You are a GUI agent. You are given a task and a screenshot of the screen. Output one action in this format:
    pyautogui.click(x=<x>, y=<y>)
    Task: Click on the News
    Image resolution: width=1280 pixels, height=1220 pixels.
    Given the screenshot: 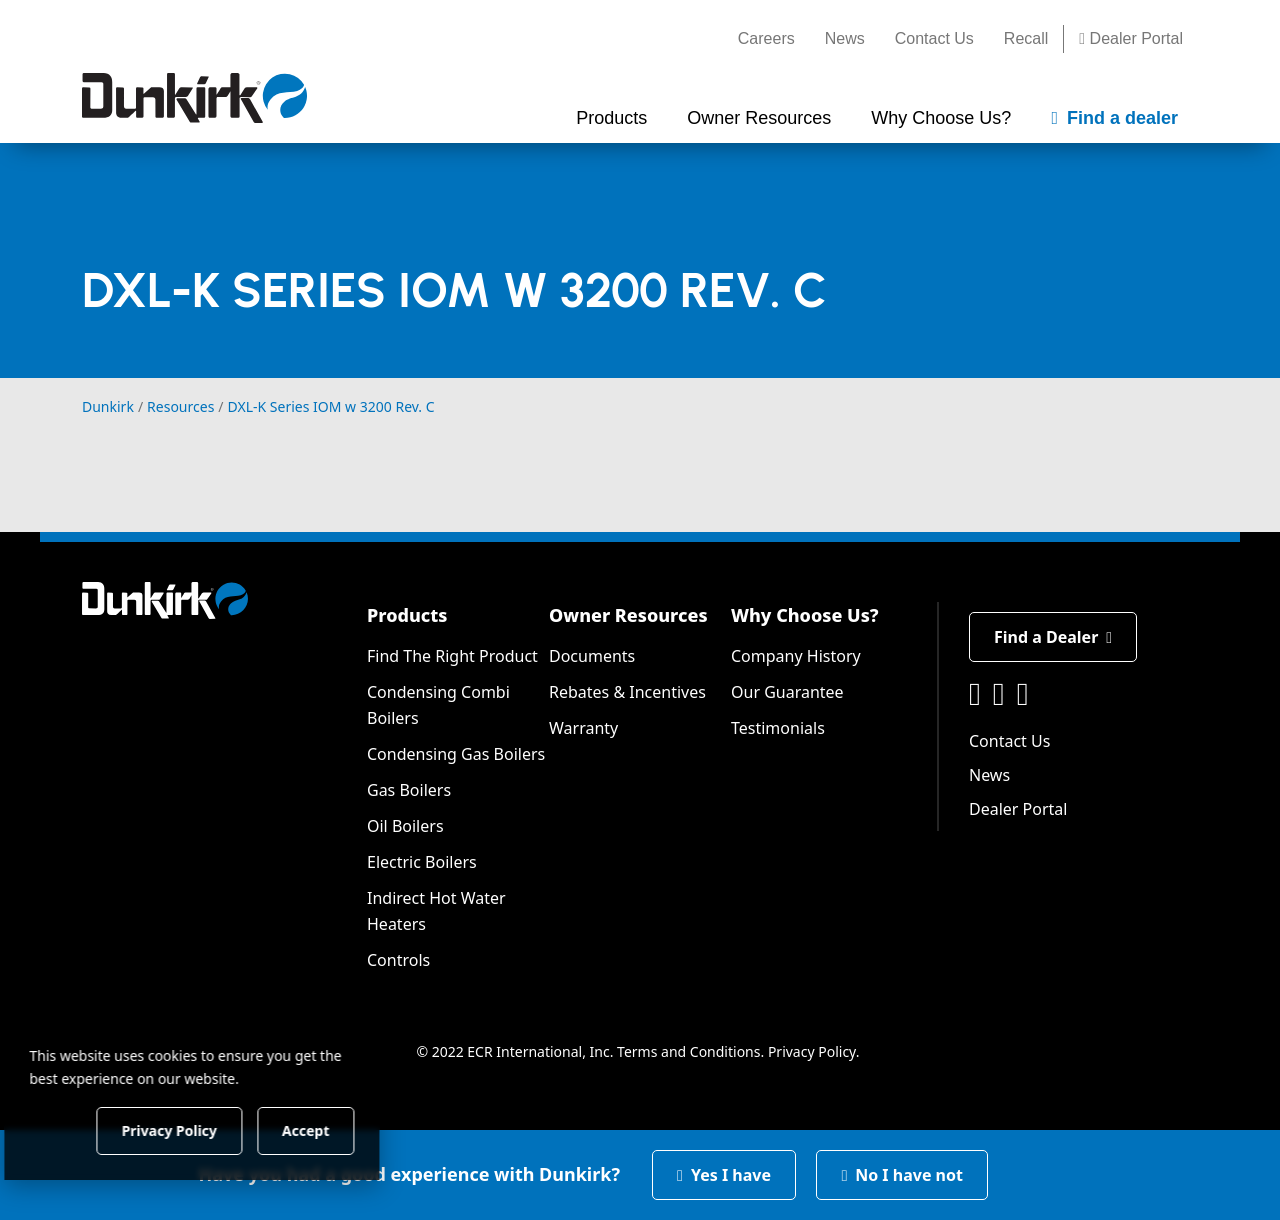 What is the action you would take?
    pyautogui.click(x=845, y=38)
    